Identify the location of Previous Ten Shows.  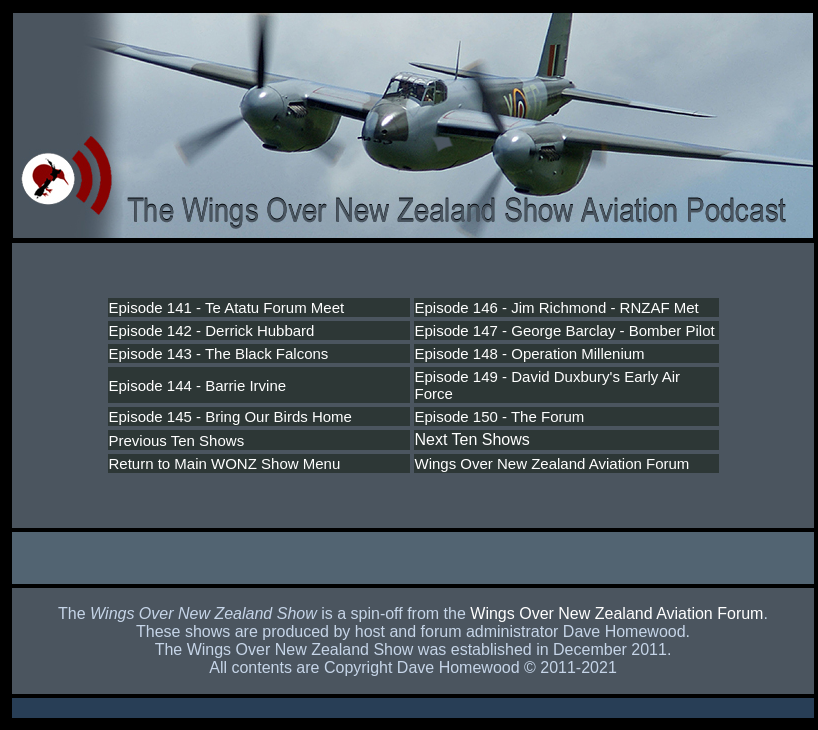
(177, 440).